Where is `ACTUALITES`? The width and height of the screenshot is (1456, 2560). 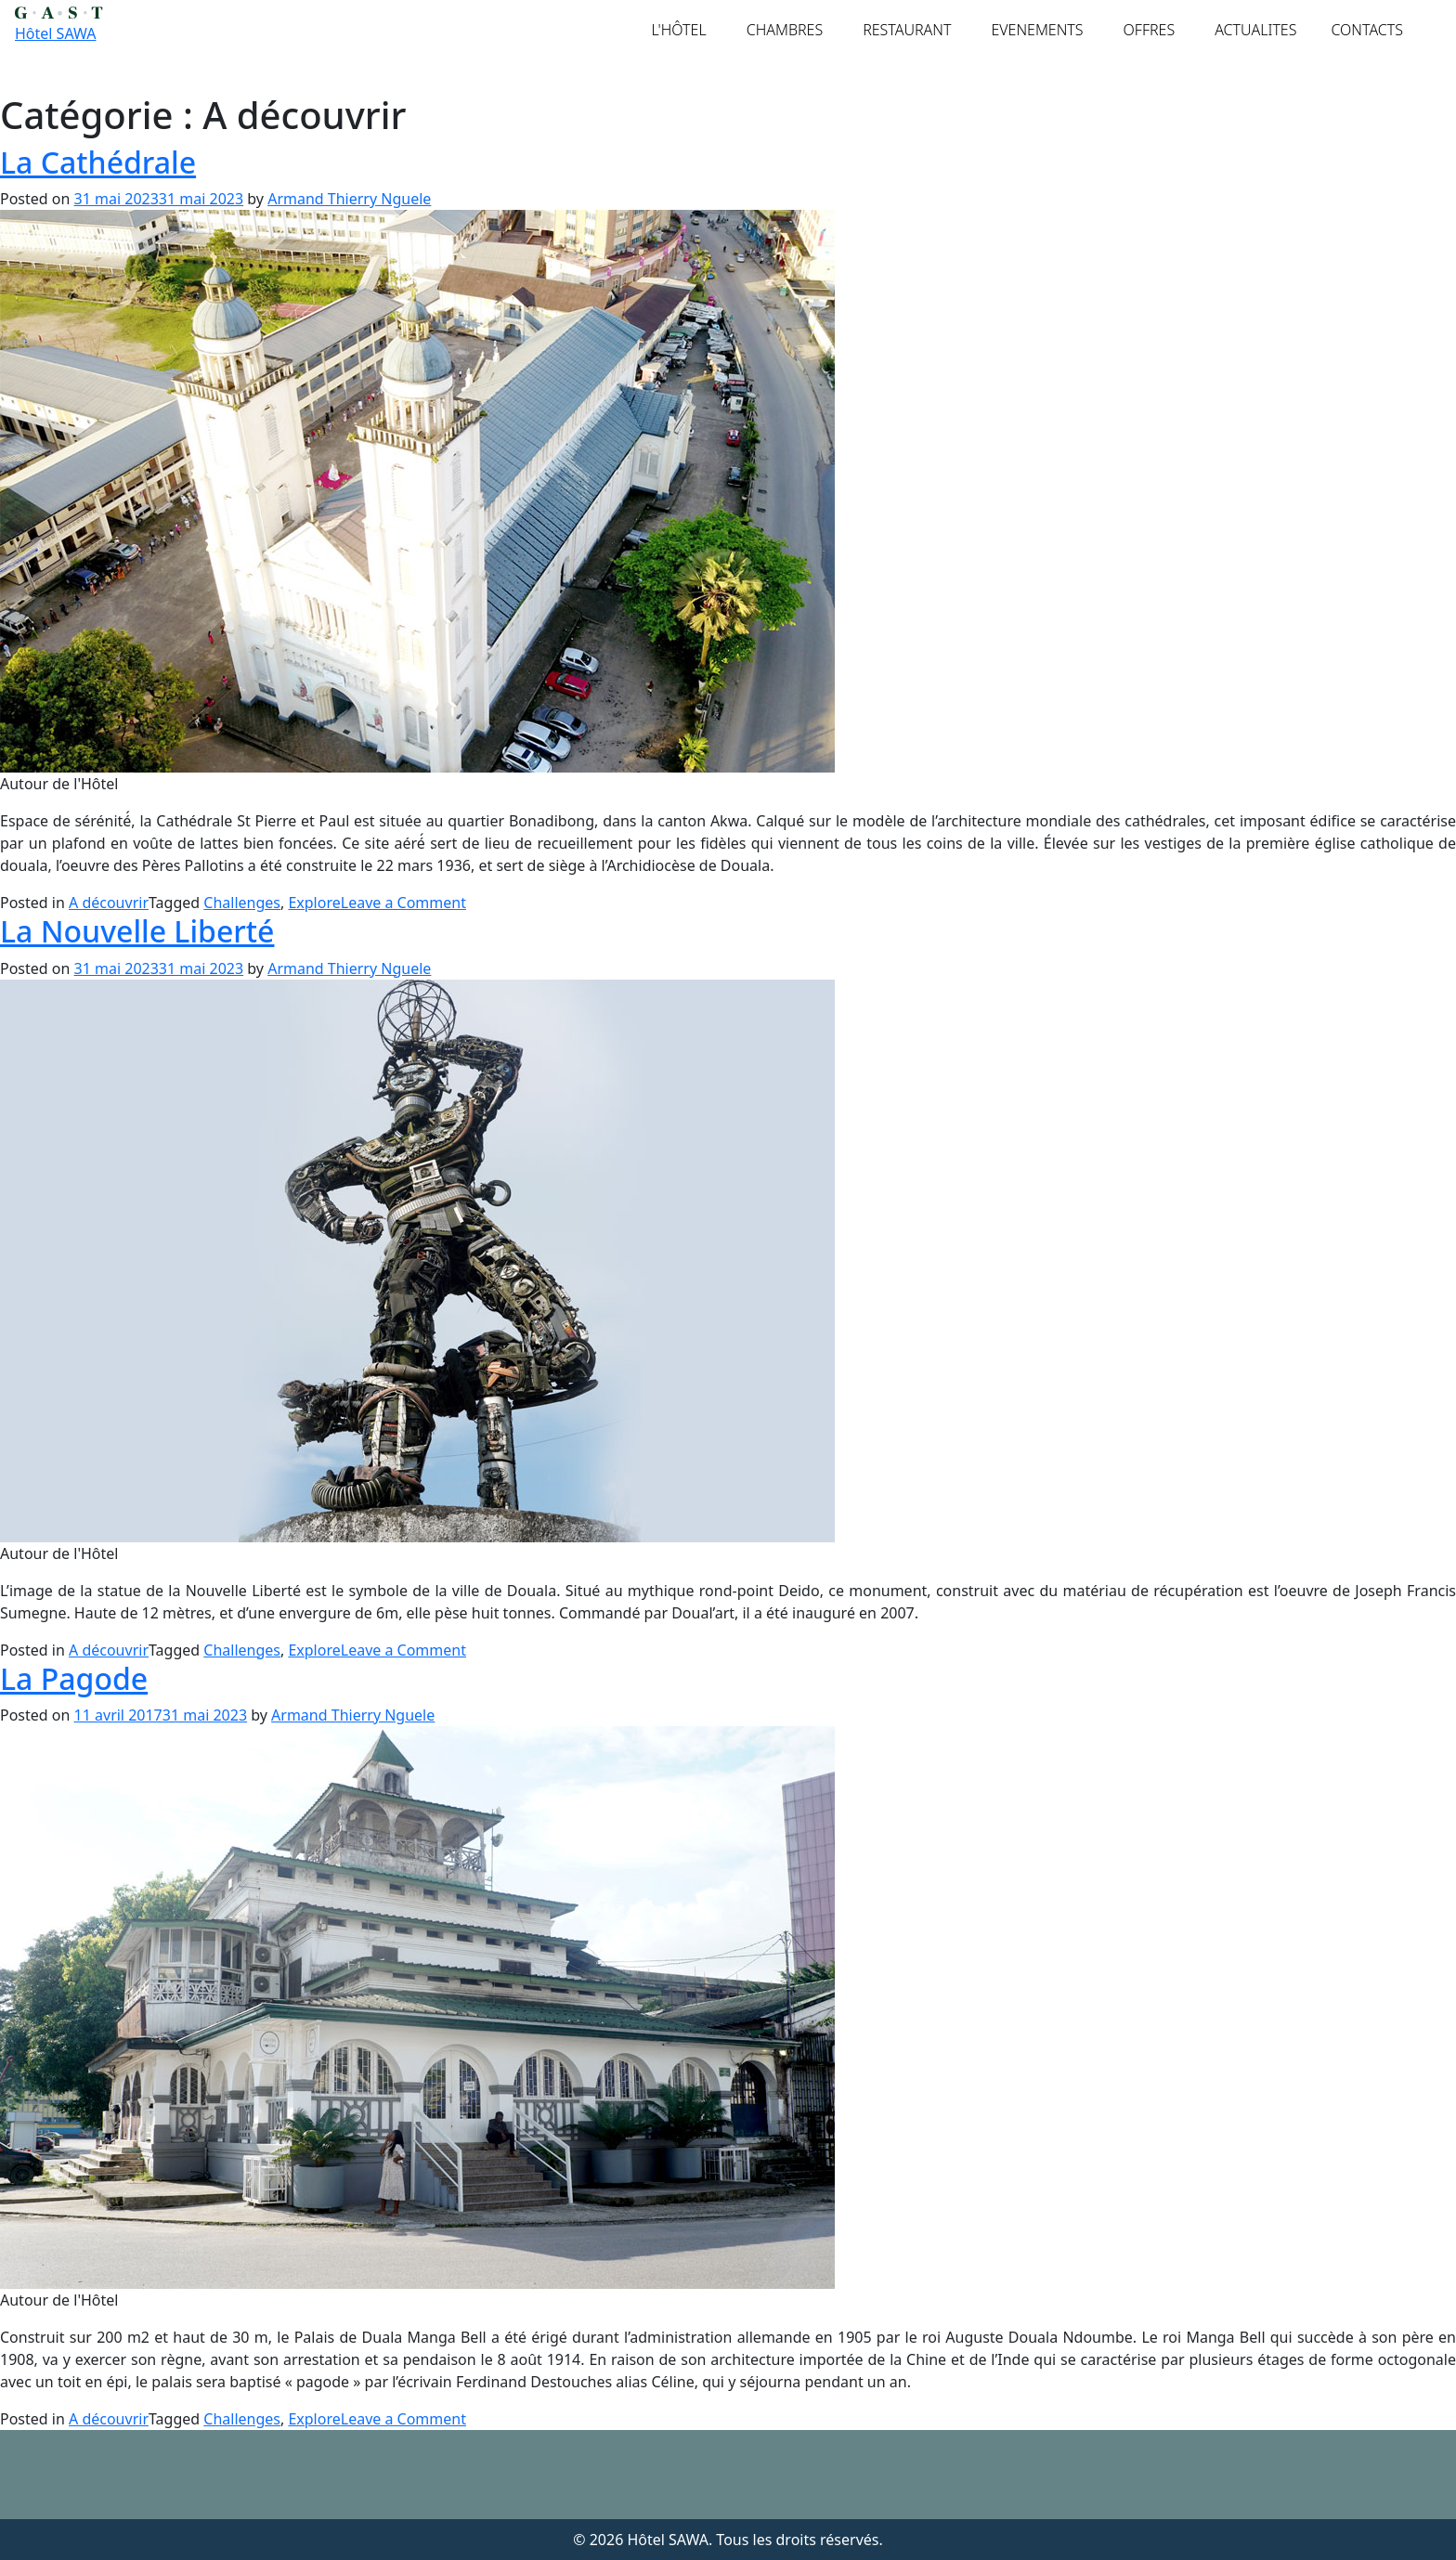 ACTUALITES is located at coordinates (1255, 29).